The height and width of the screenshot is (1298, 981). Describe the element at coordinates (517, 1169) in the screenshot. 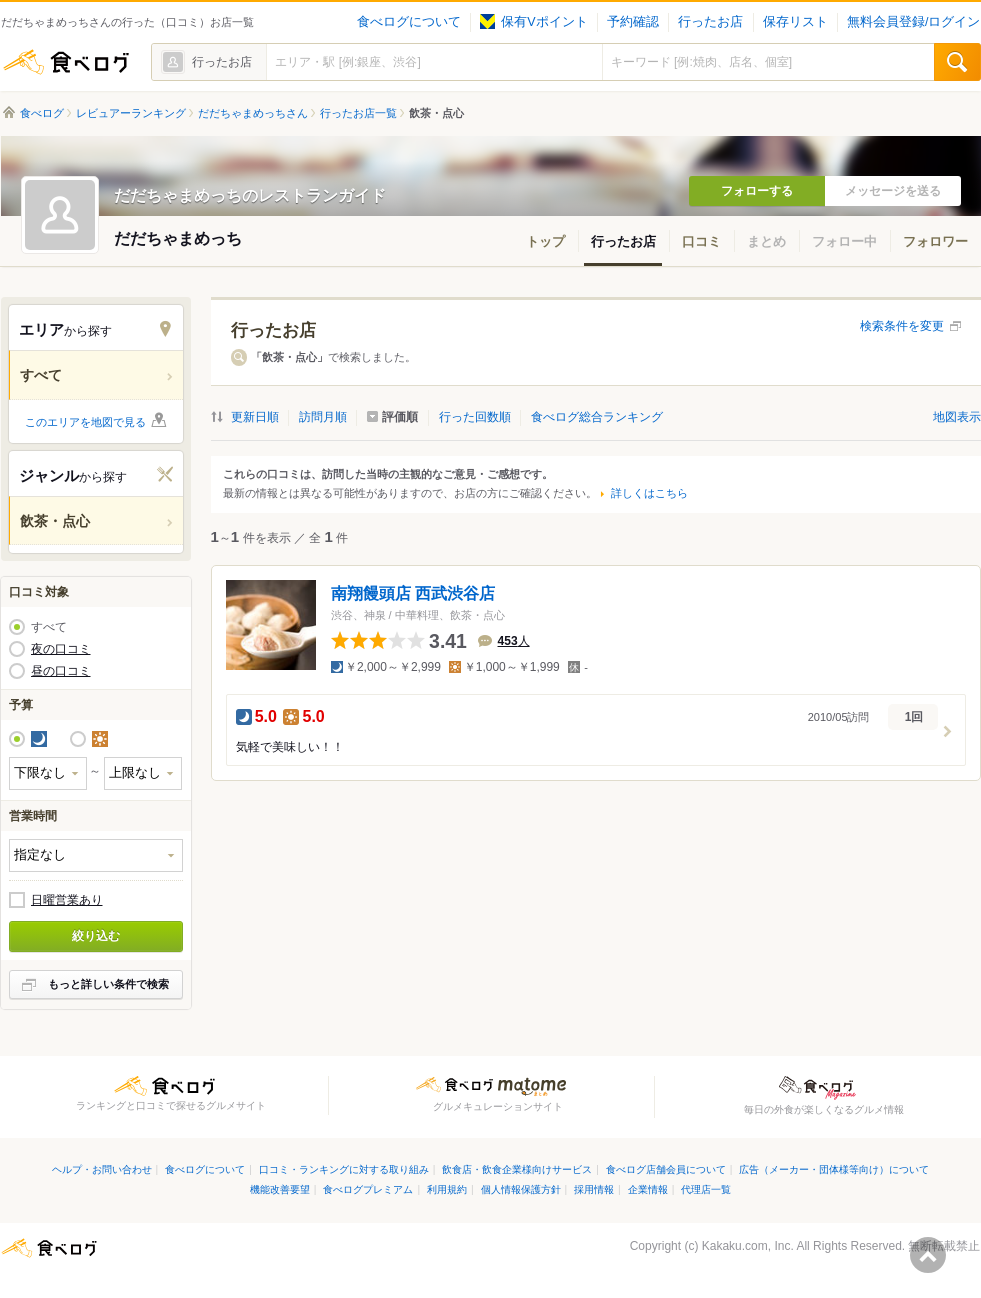

I see `飲食店・飲食企業様向けサービス` at that location.